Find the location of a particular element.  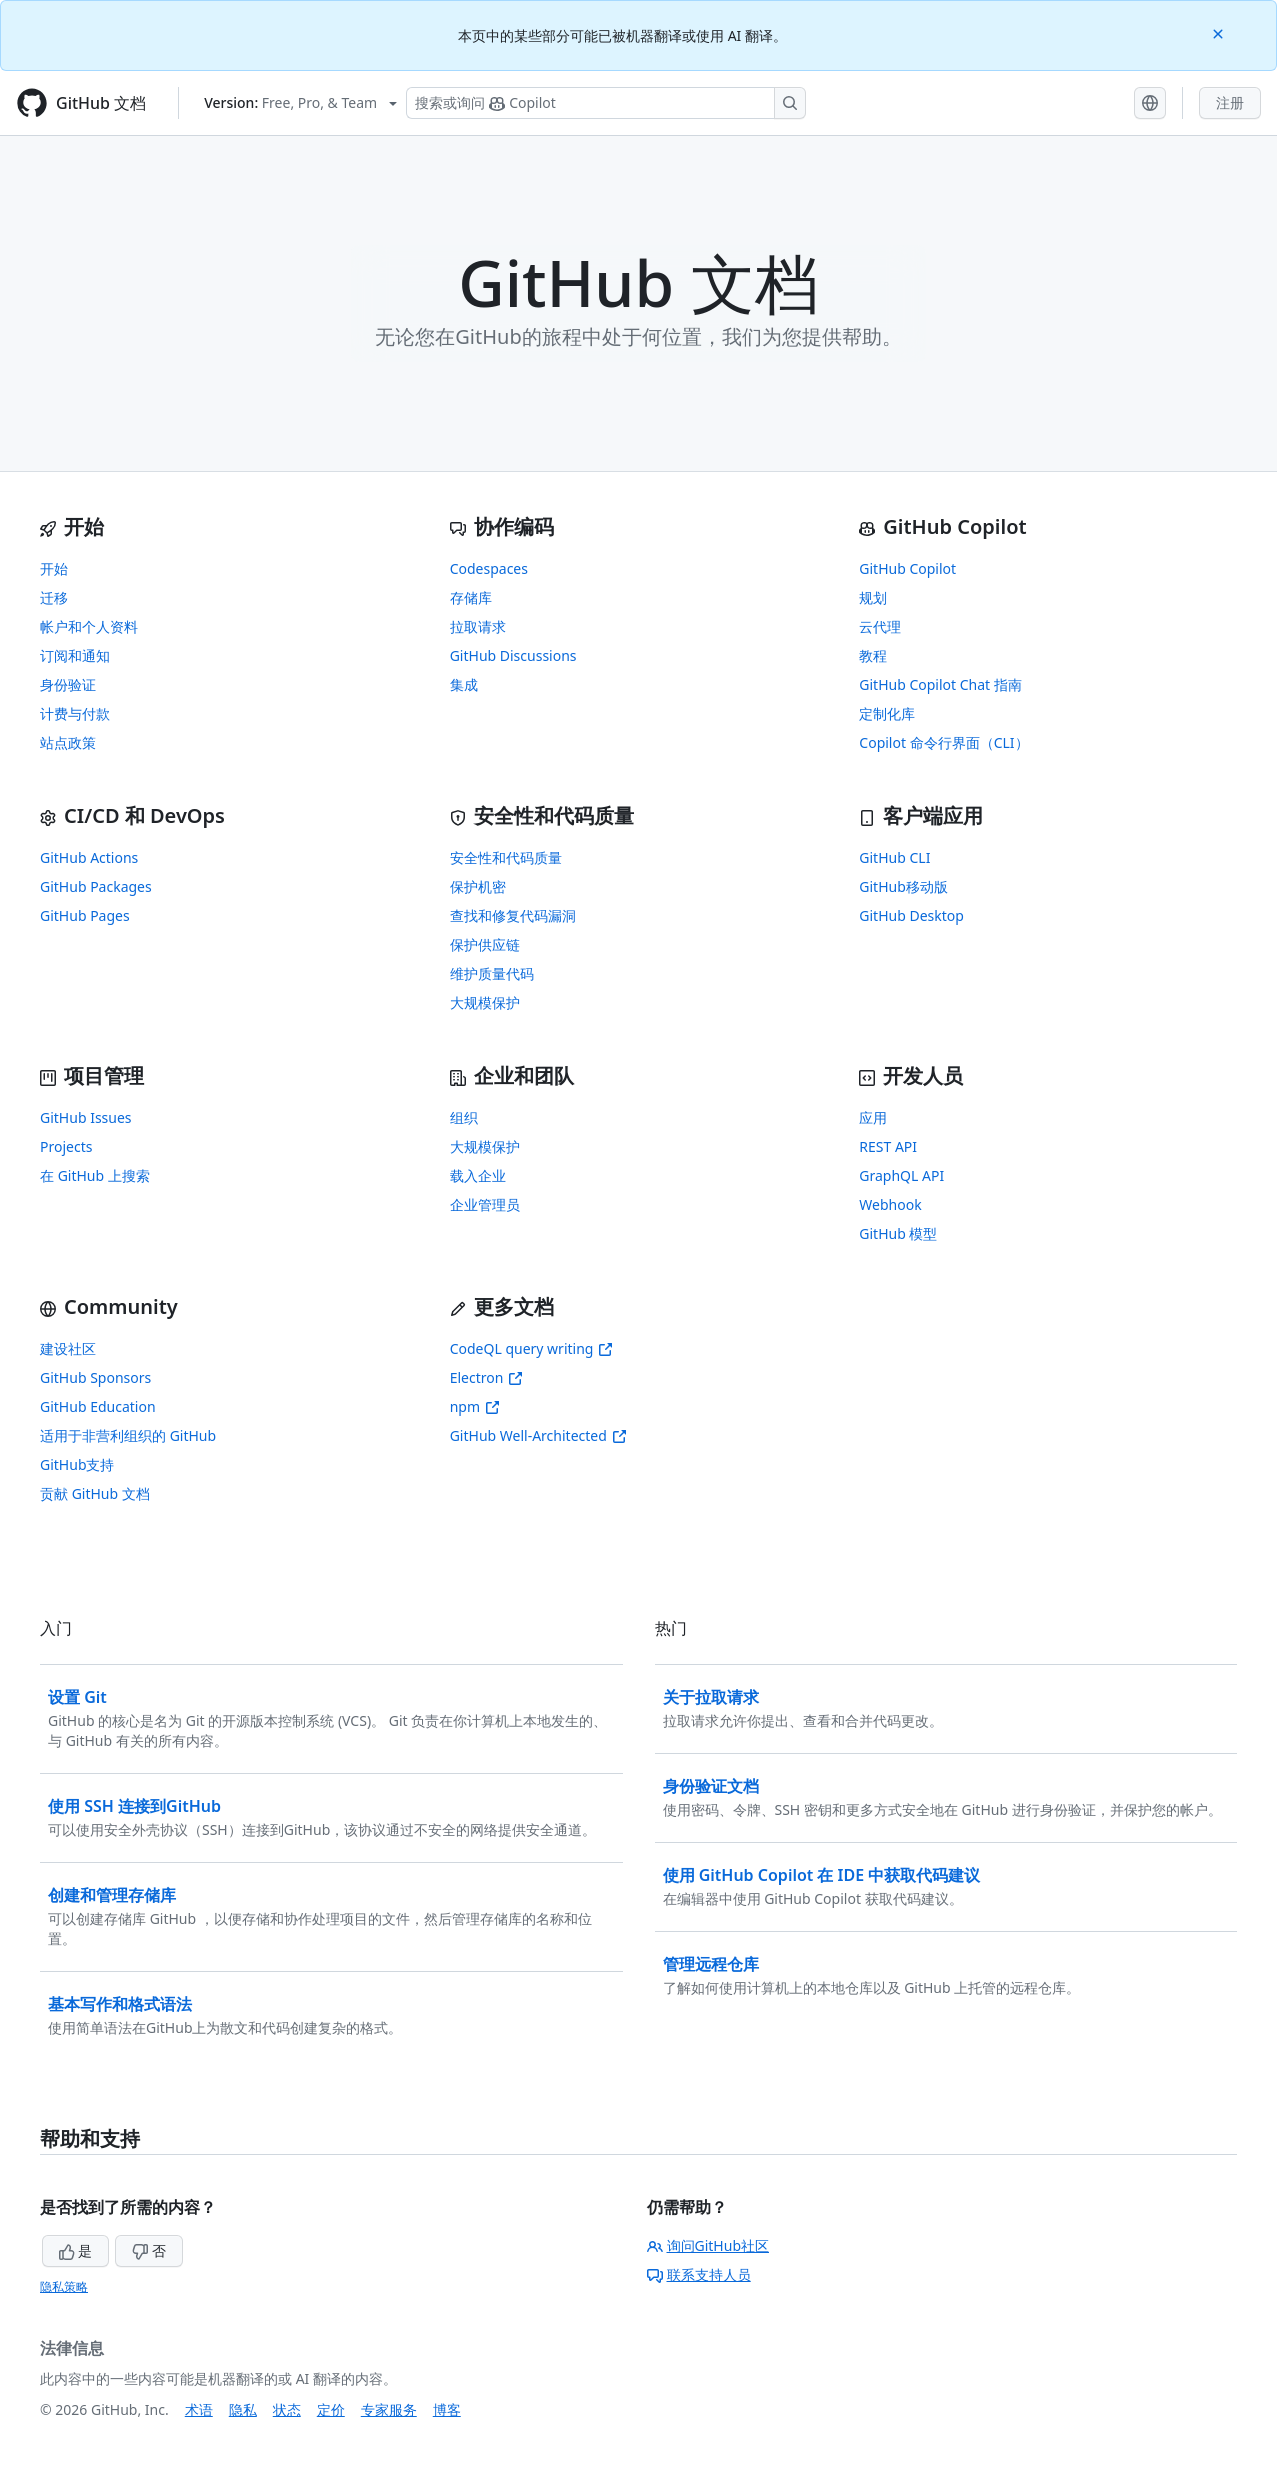

GitHub移动版 is located at coordinates (903, 886).